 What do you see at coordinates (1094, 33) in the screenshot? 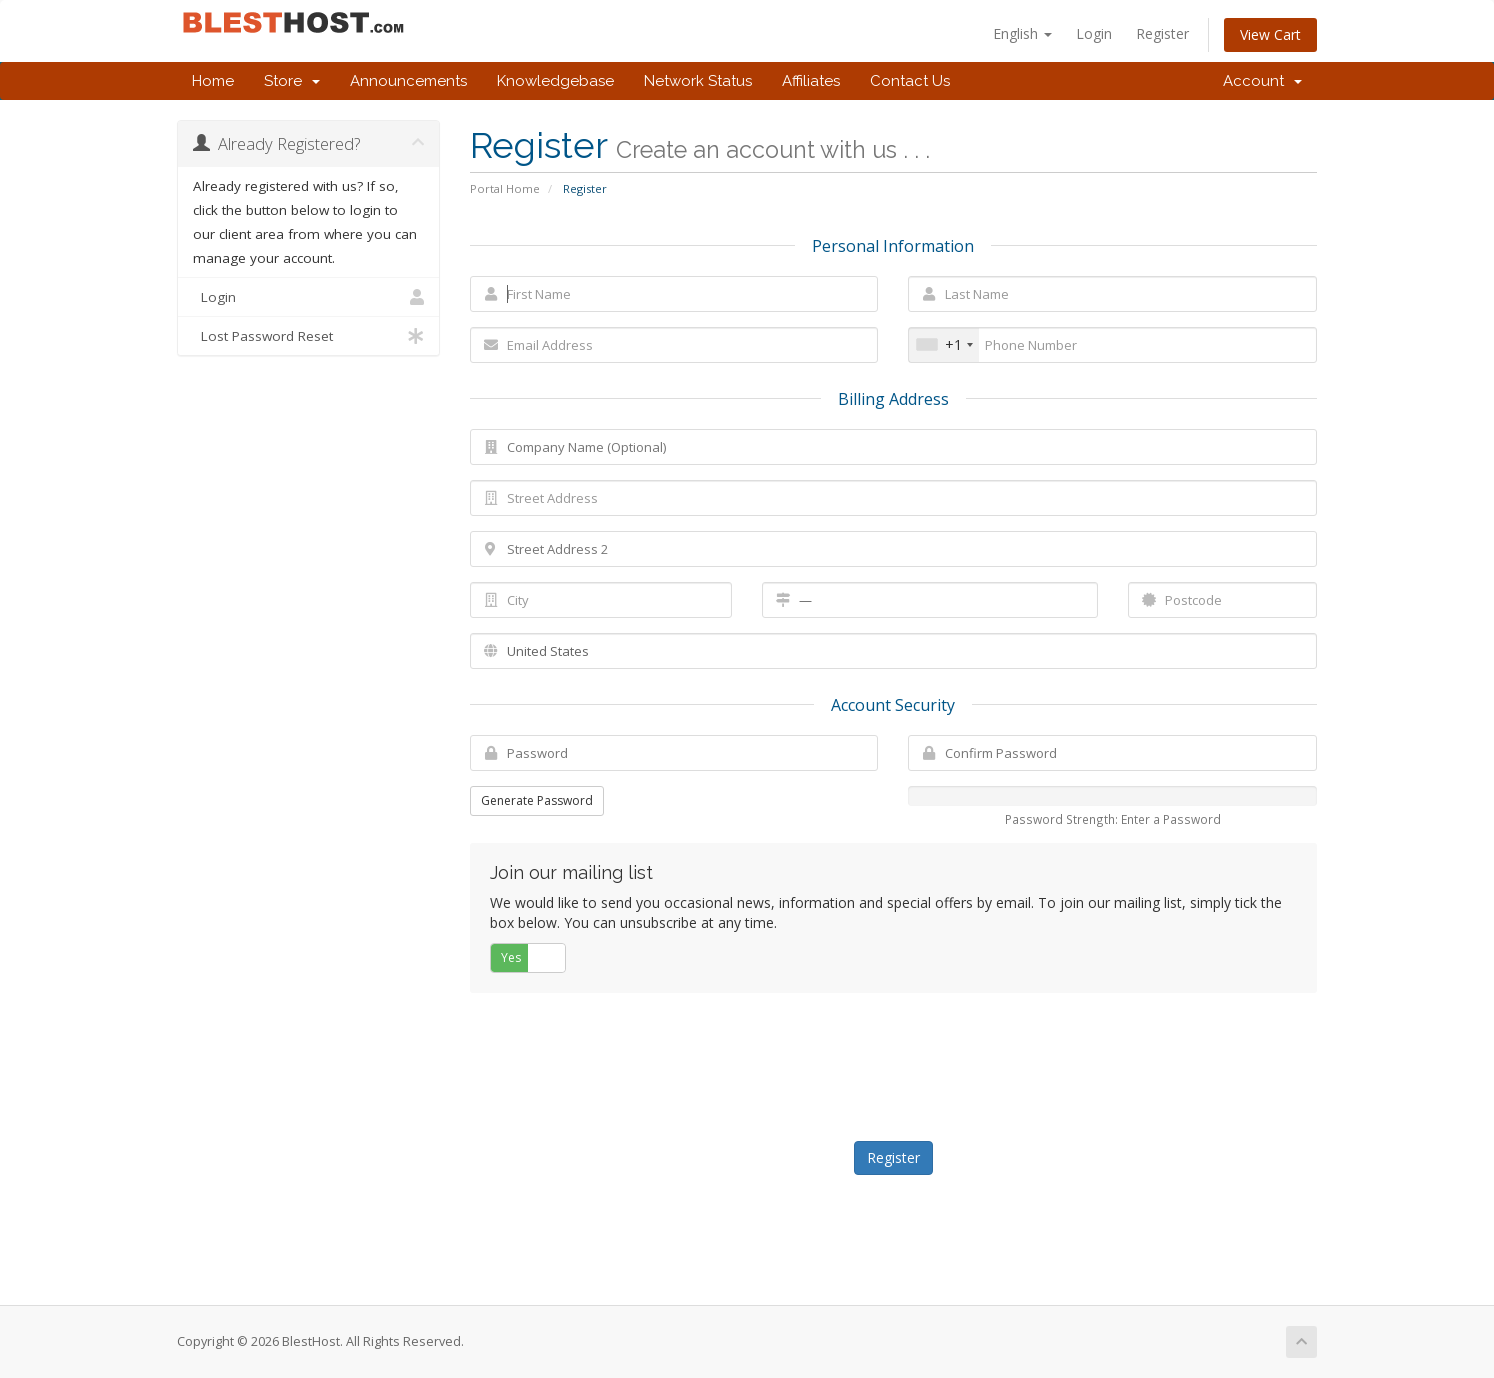
I see `Login` at bounding box center [1094, 33].